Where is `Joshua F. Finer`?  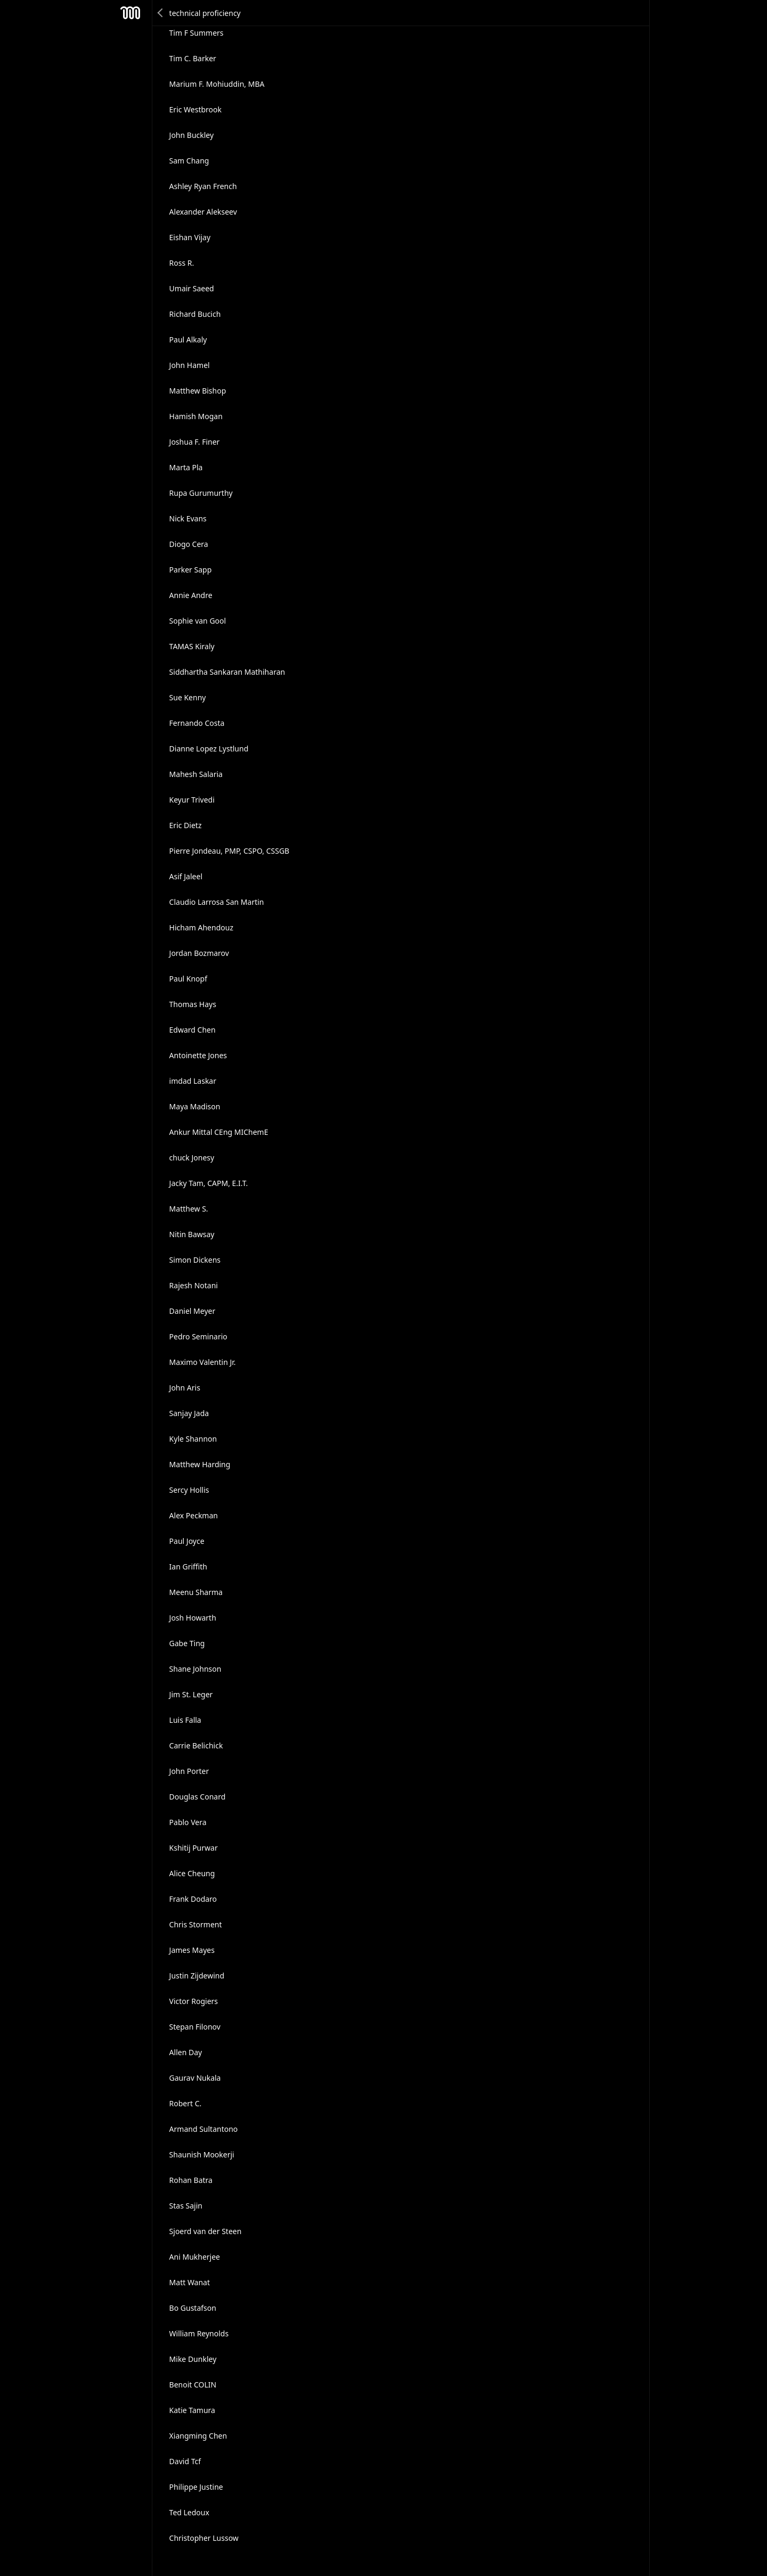
Joshua F. Finer is located at coordinates (194, 442).